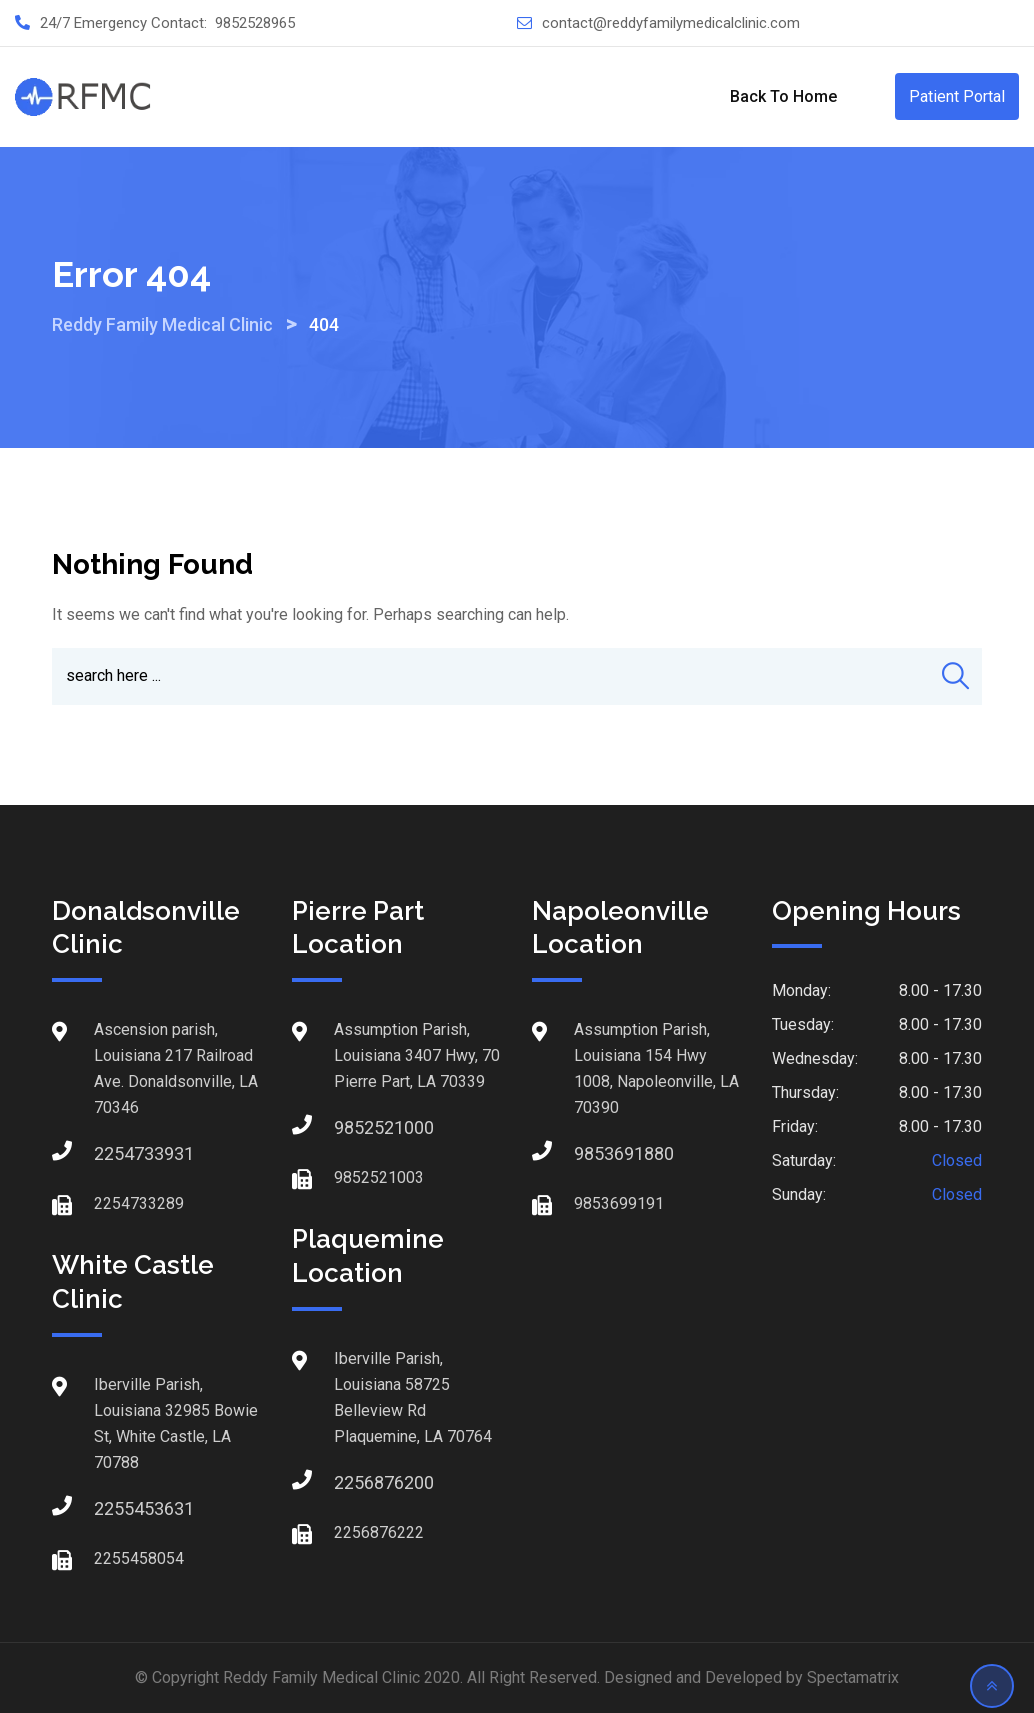 This screenshot has height=1713, width=1034. What do you see at coordinates (594, 1153) in the screenshot?
I see `9853691880` at bounding box center [594, 1153].